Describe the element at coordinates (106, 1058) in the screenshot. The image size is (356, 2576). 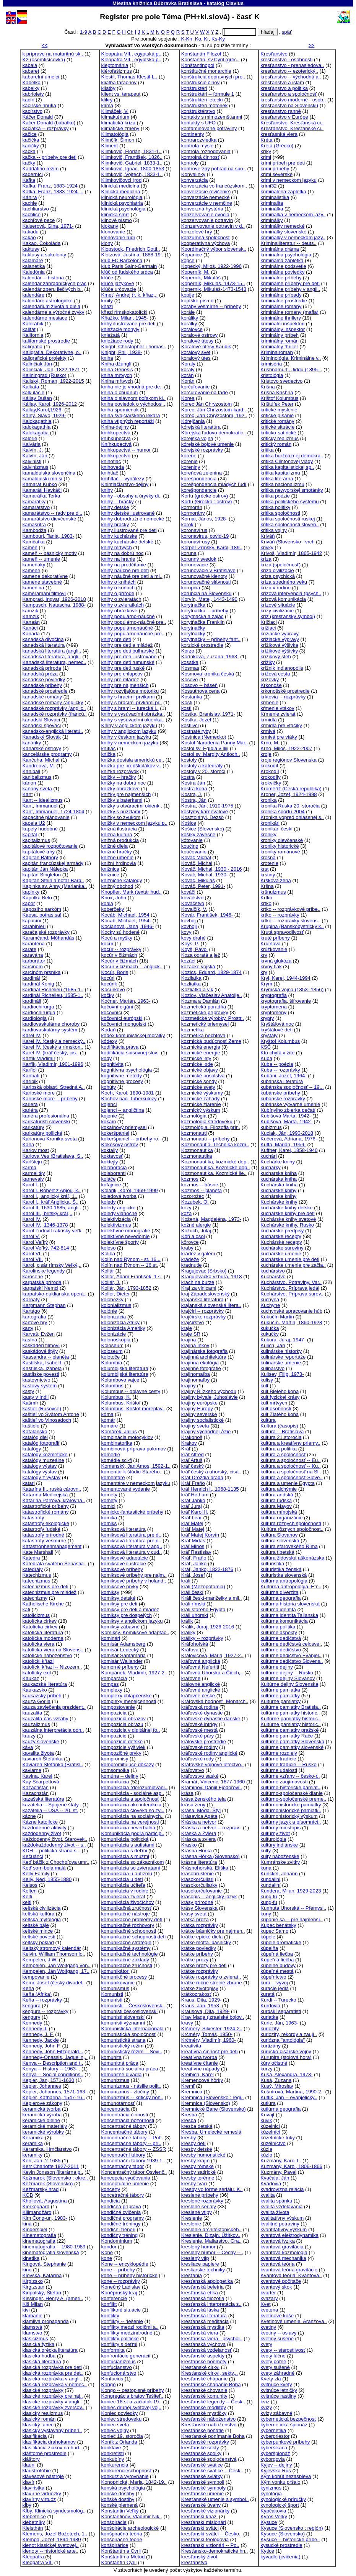
I see `kódy` at that location.